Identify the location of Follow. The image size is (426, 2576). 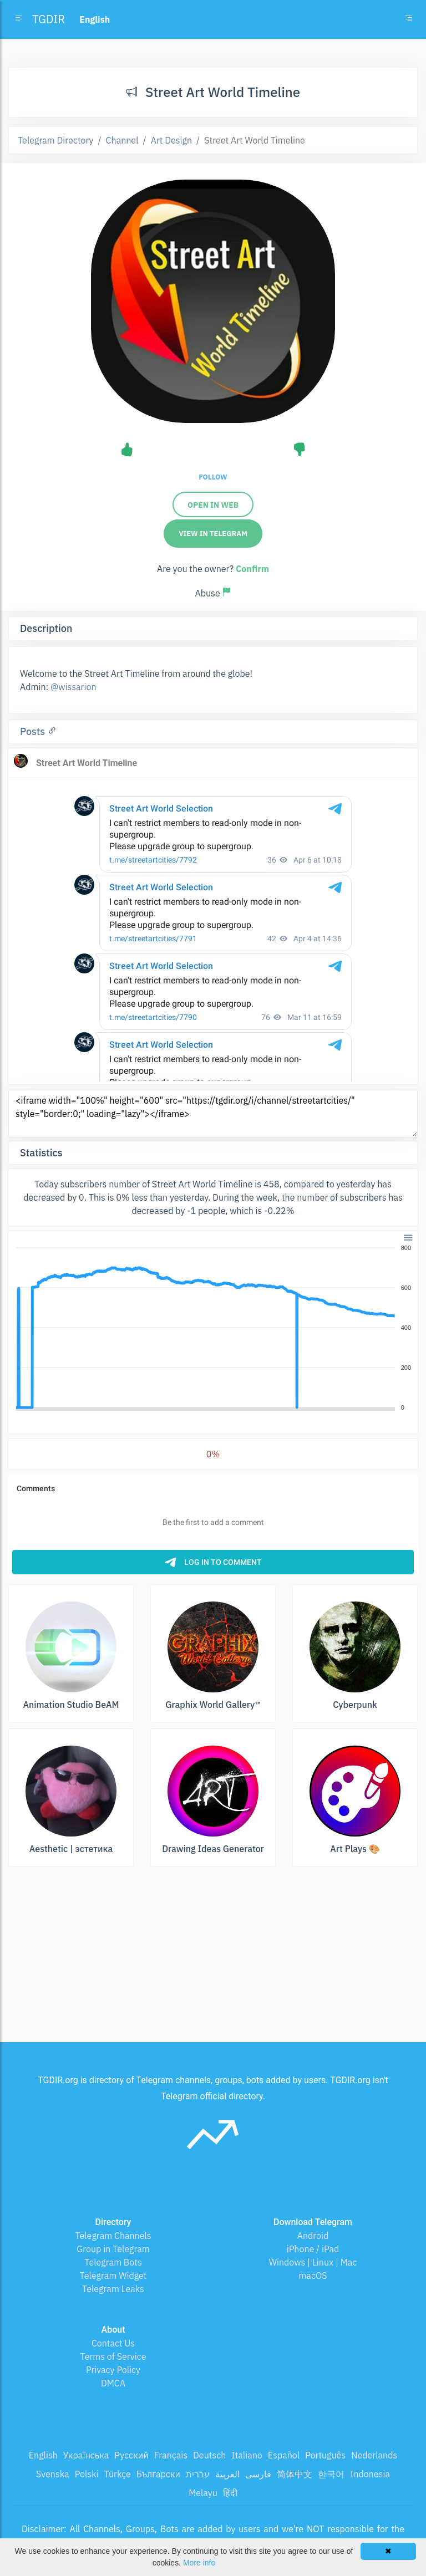
(213, 477).